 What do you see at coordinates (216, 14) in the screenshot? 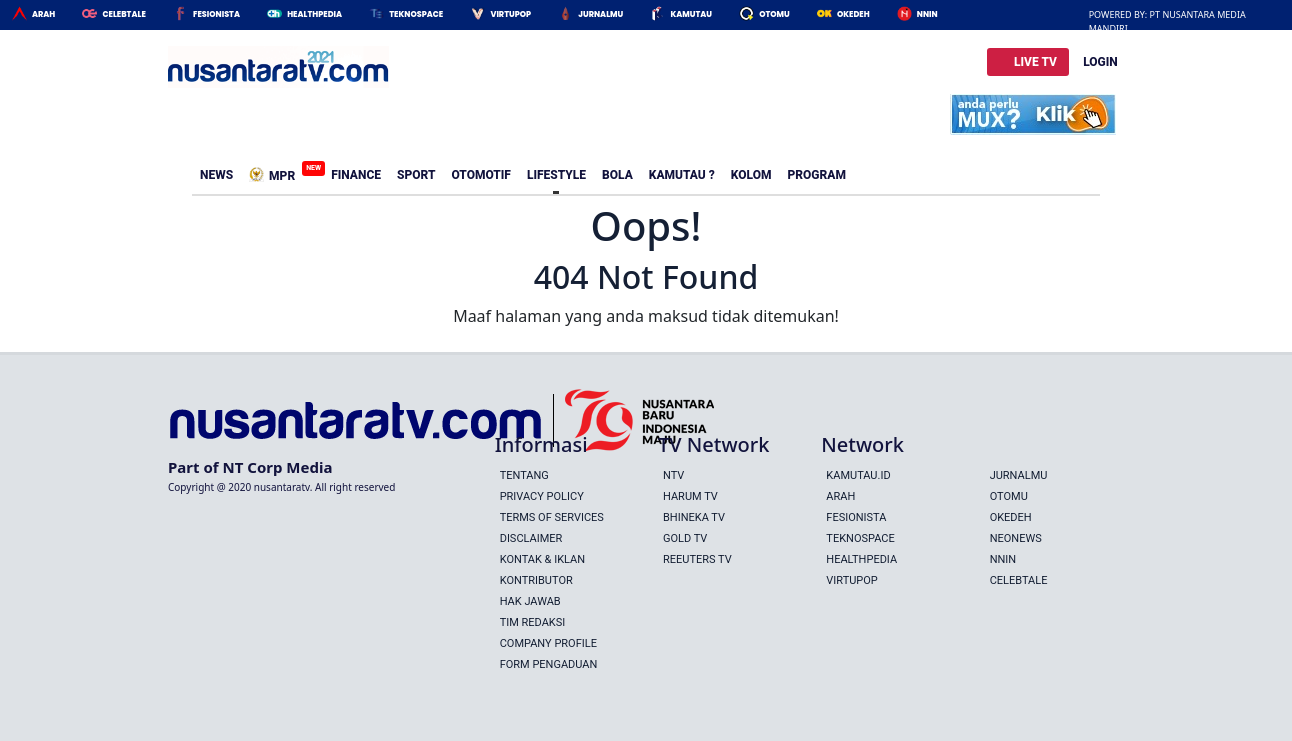
I see `Fesionista` at bounding box center [216, 14].